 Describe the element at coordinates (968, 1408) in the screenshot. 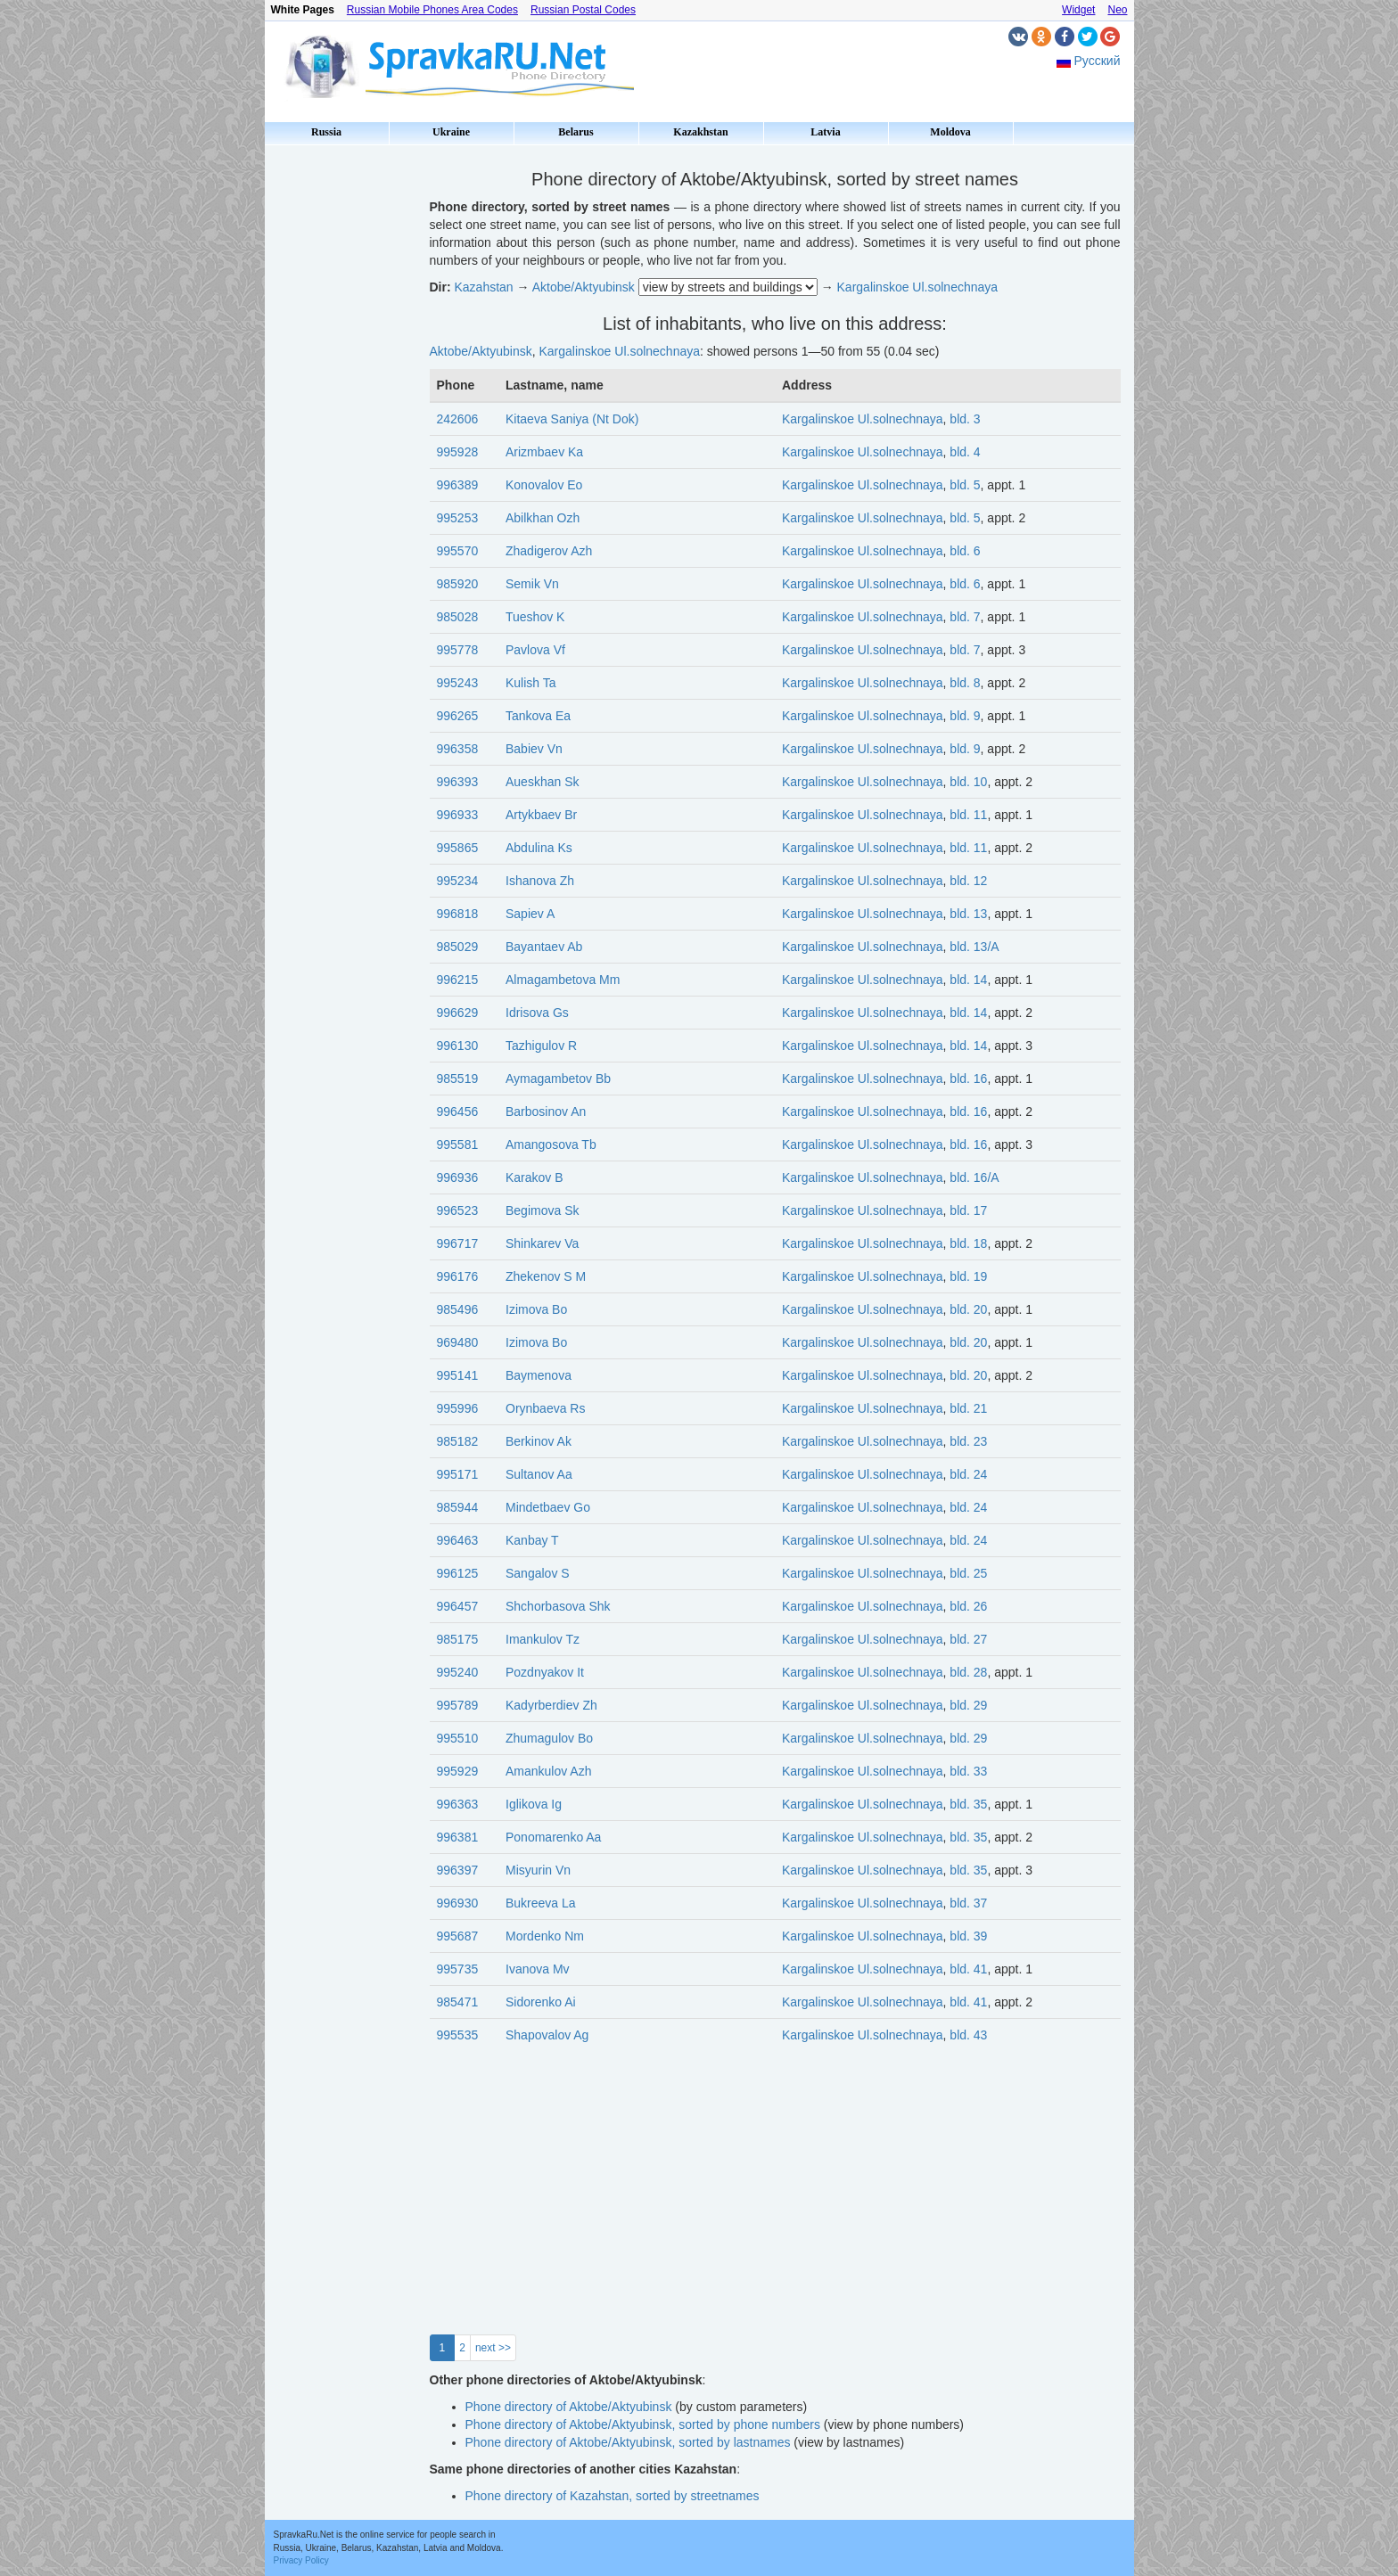

I see `bld. 21` at that location.